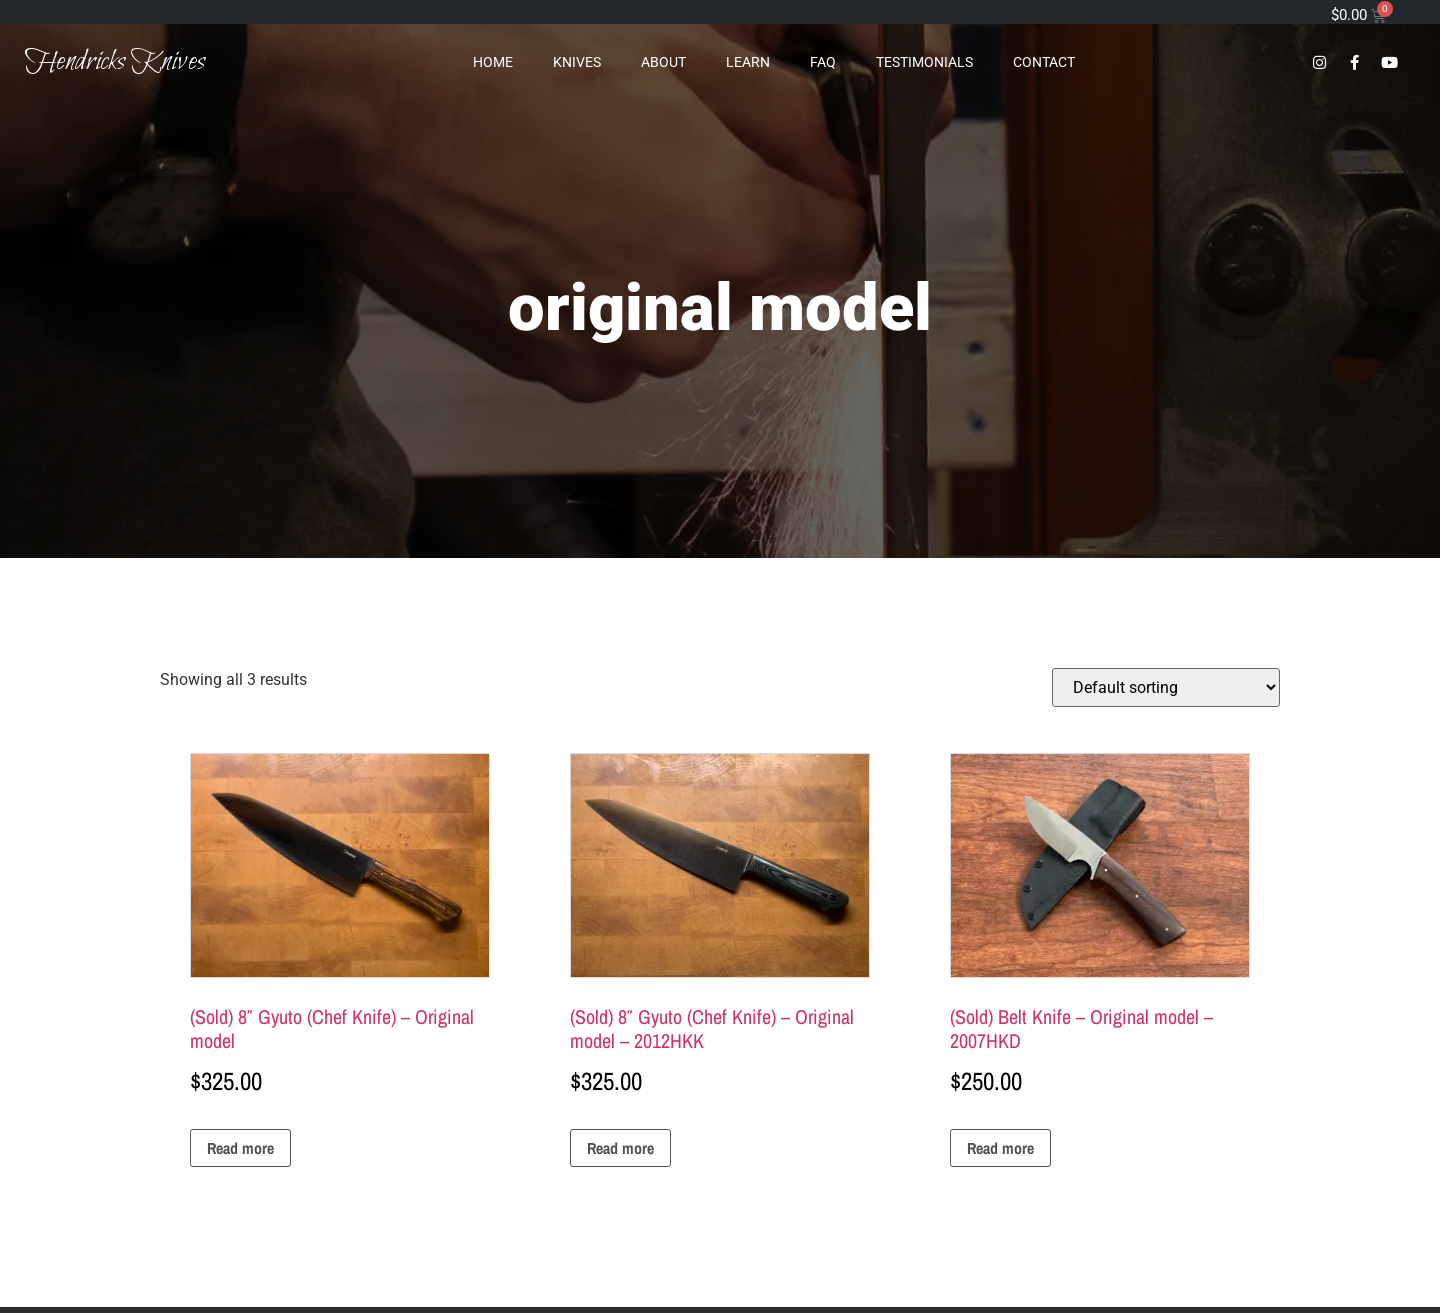 The image size is (1440, 1313). What do you see at coordinates (1000, 1148) in the screenshot?
I see `Read more [Read more about “(Sold) Belt Knife - Original model - 2007HKD”]` at bounding box center [1000, 1148].